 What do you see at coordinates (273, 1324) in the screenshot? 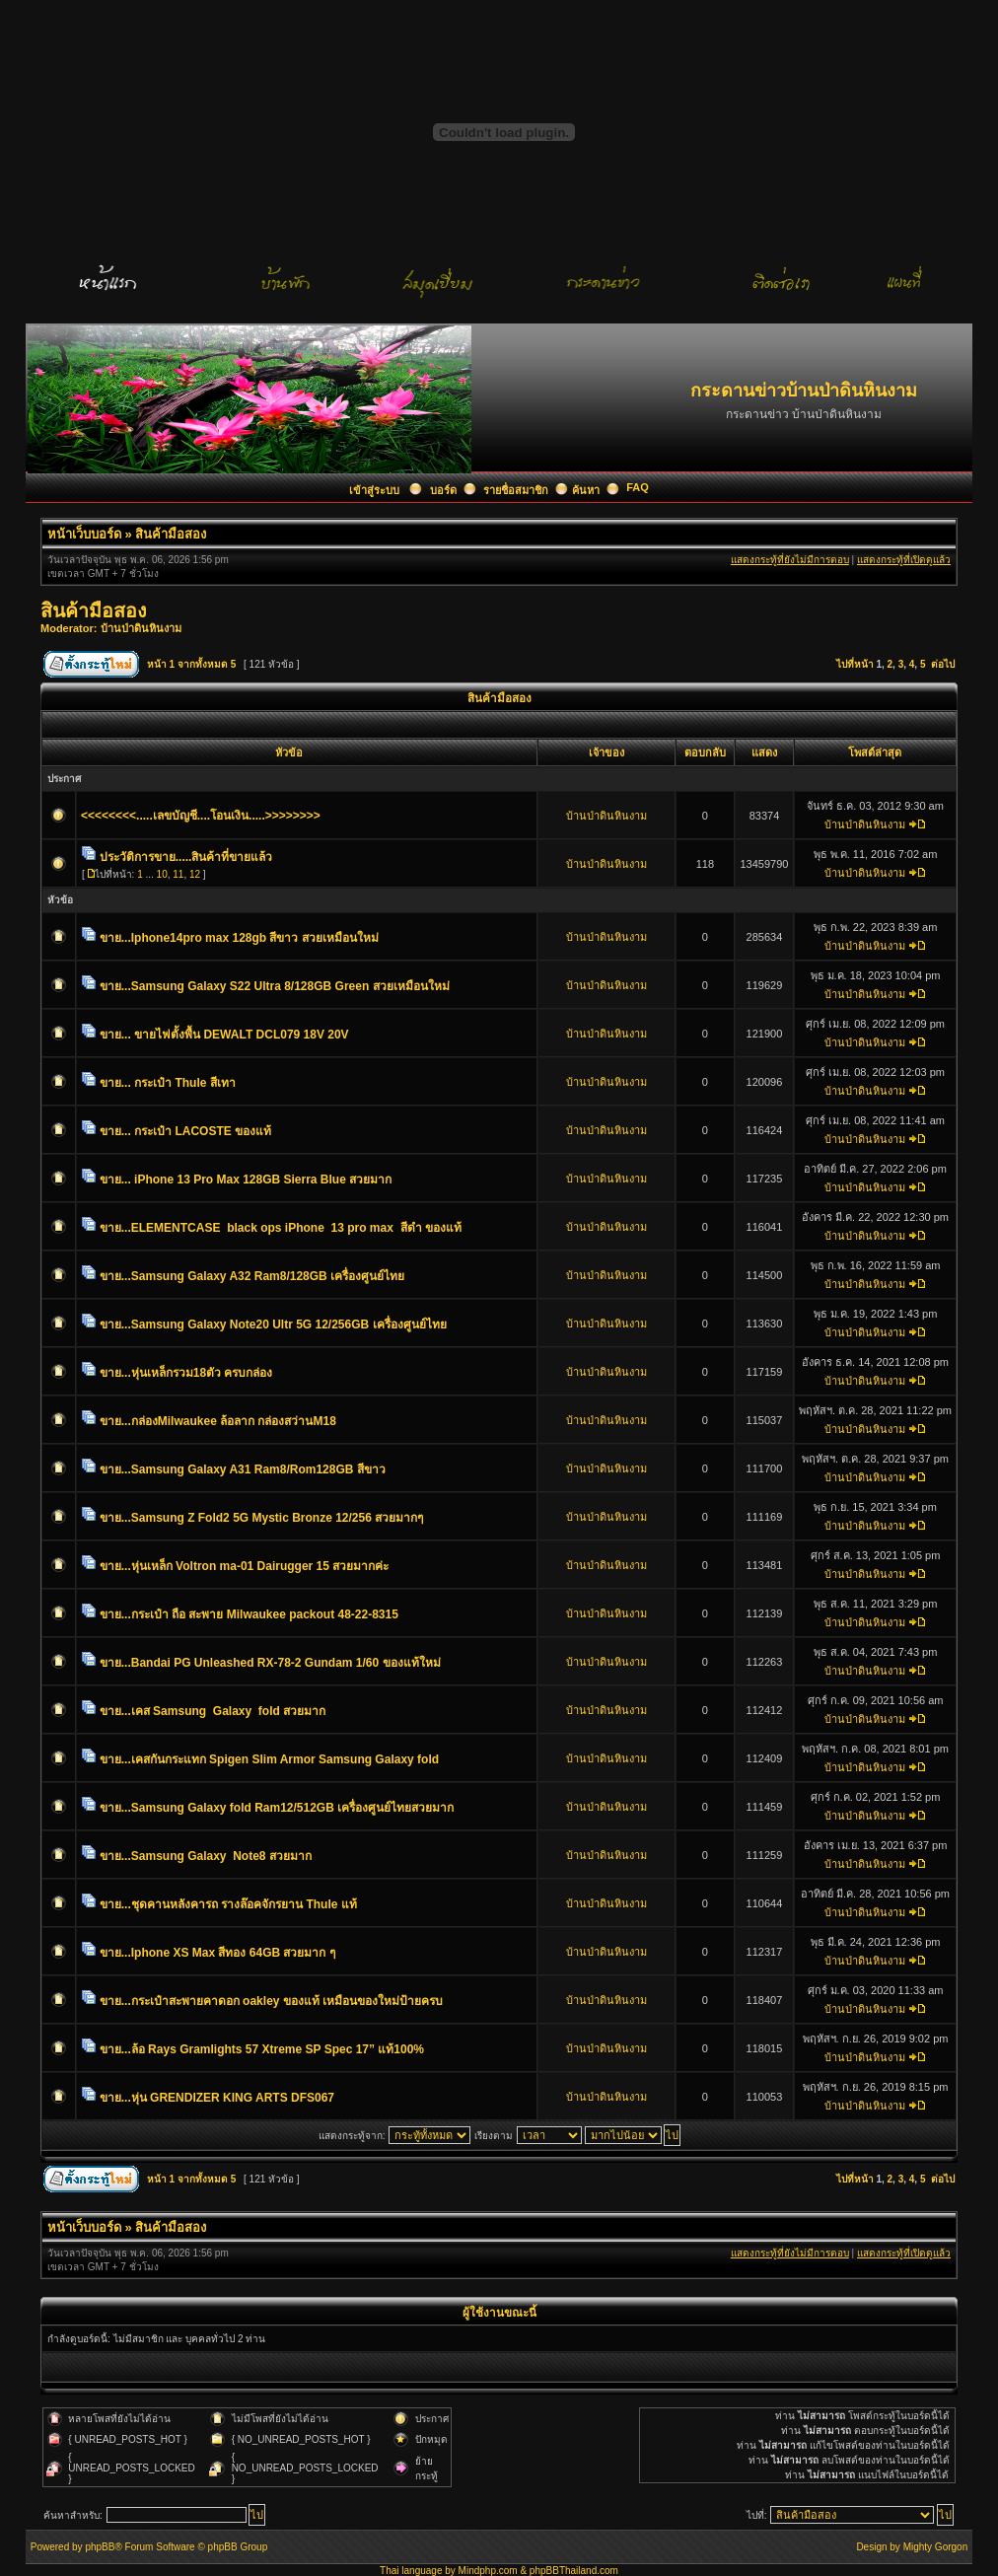
I see `ขาย...Samsung Galaxy Note20 Ultr 5G 12/256GB เครื่องศูนย์ไทย` at bounding box center [273, 1324].